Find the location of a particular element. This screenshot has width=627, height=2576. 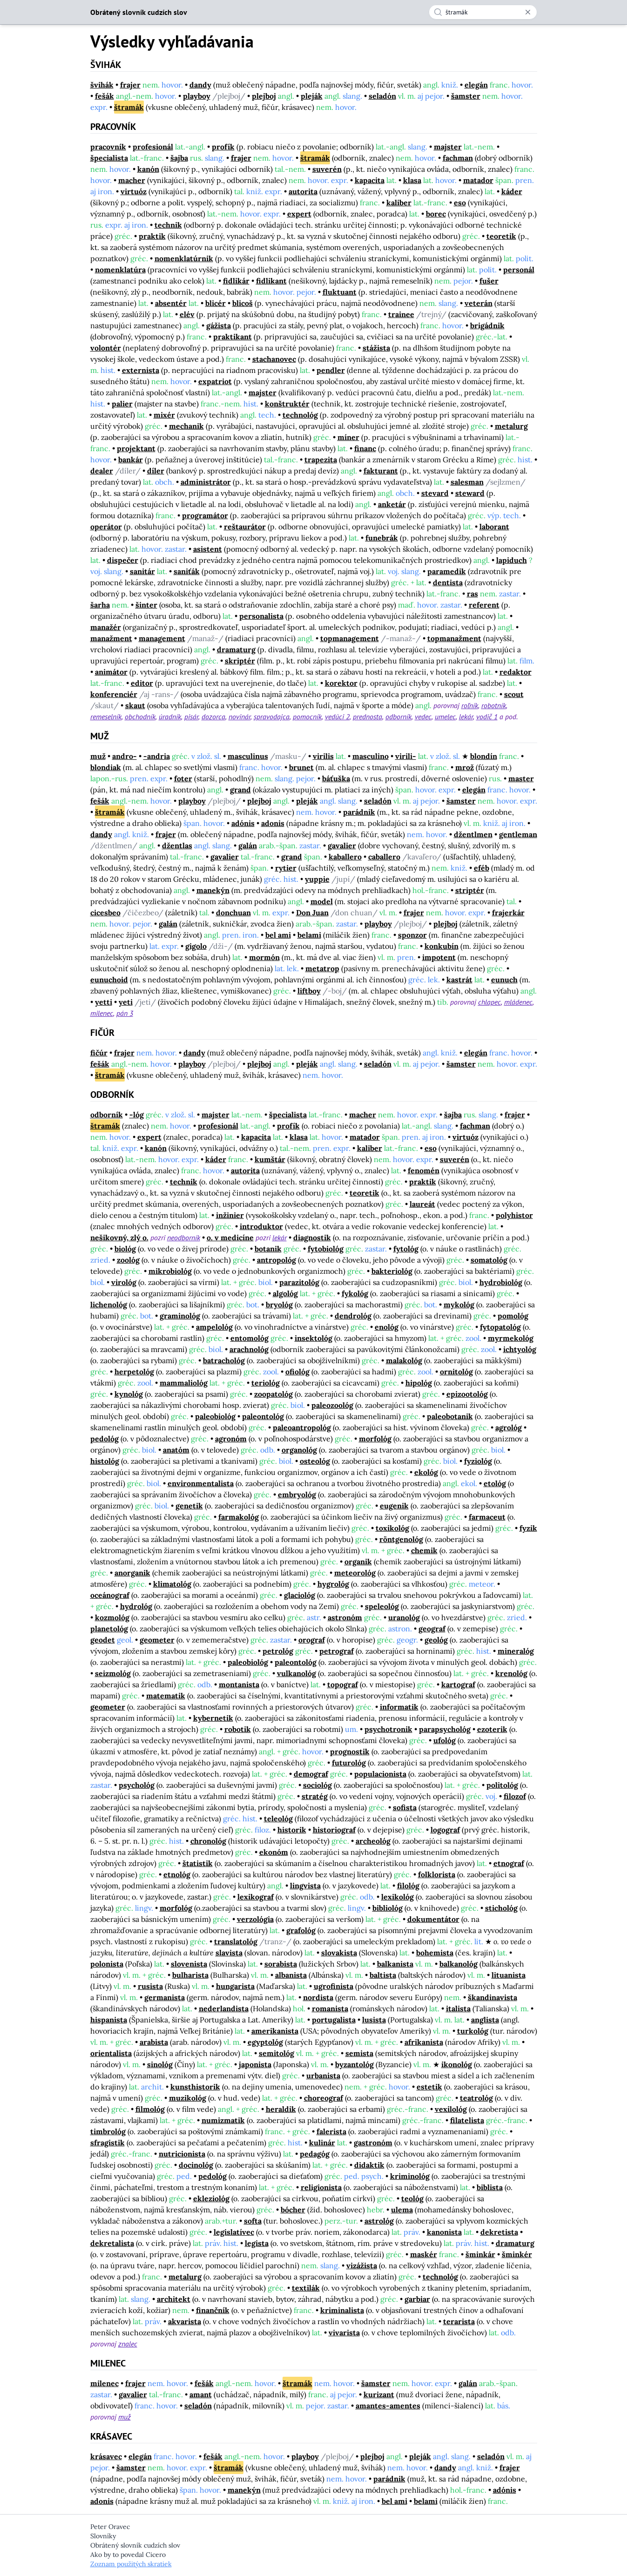

stichológ is located at coordinates (501, 1908).